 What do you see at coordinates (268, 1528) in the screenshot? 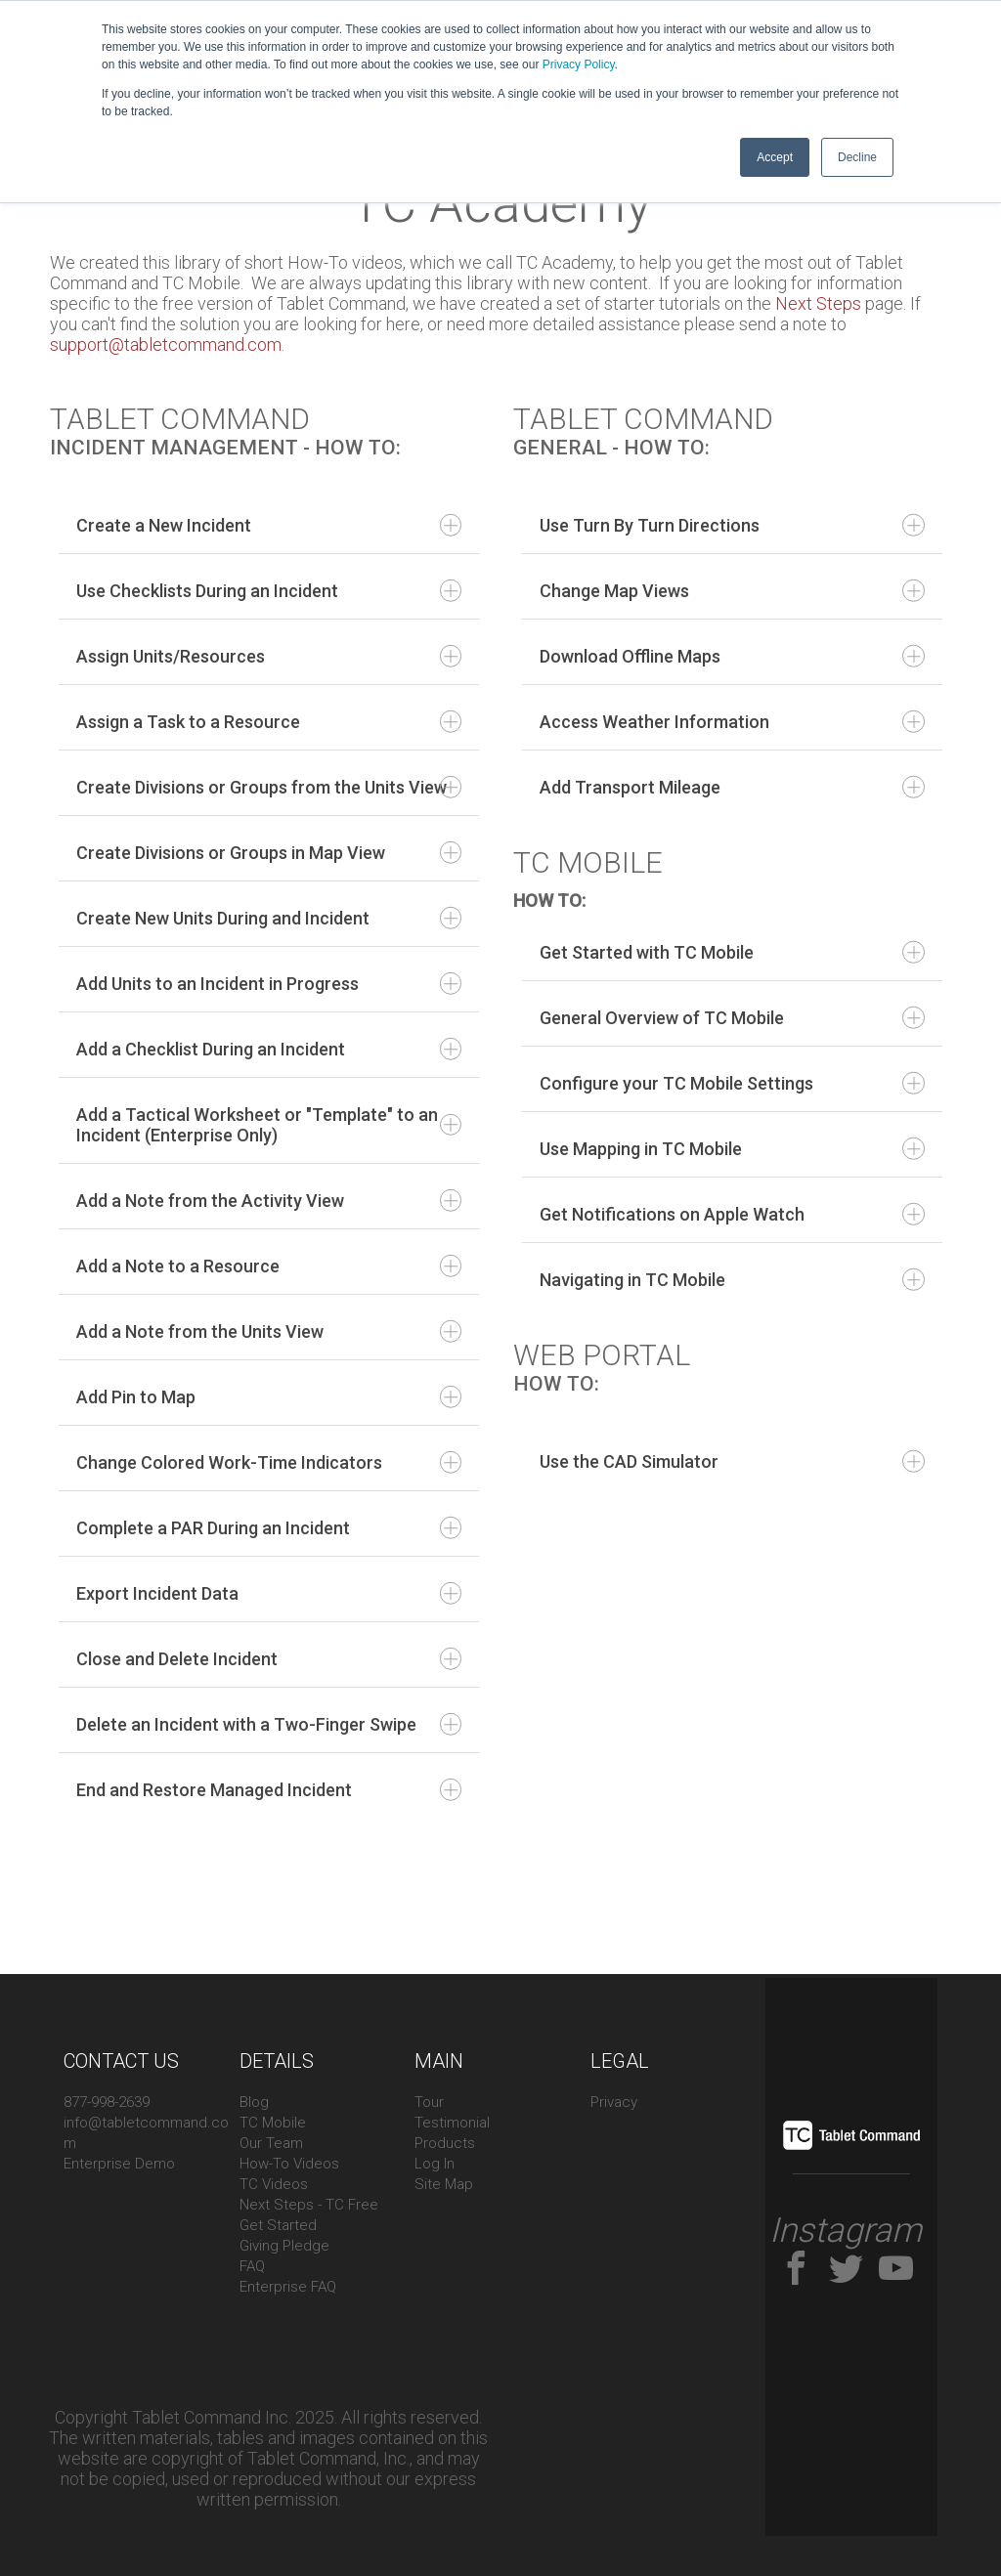
I see `Complete a PAR During an Incident` at bounding box center [268, 1528].